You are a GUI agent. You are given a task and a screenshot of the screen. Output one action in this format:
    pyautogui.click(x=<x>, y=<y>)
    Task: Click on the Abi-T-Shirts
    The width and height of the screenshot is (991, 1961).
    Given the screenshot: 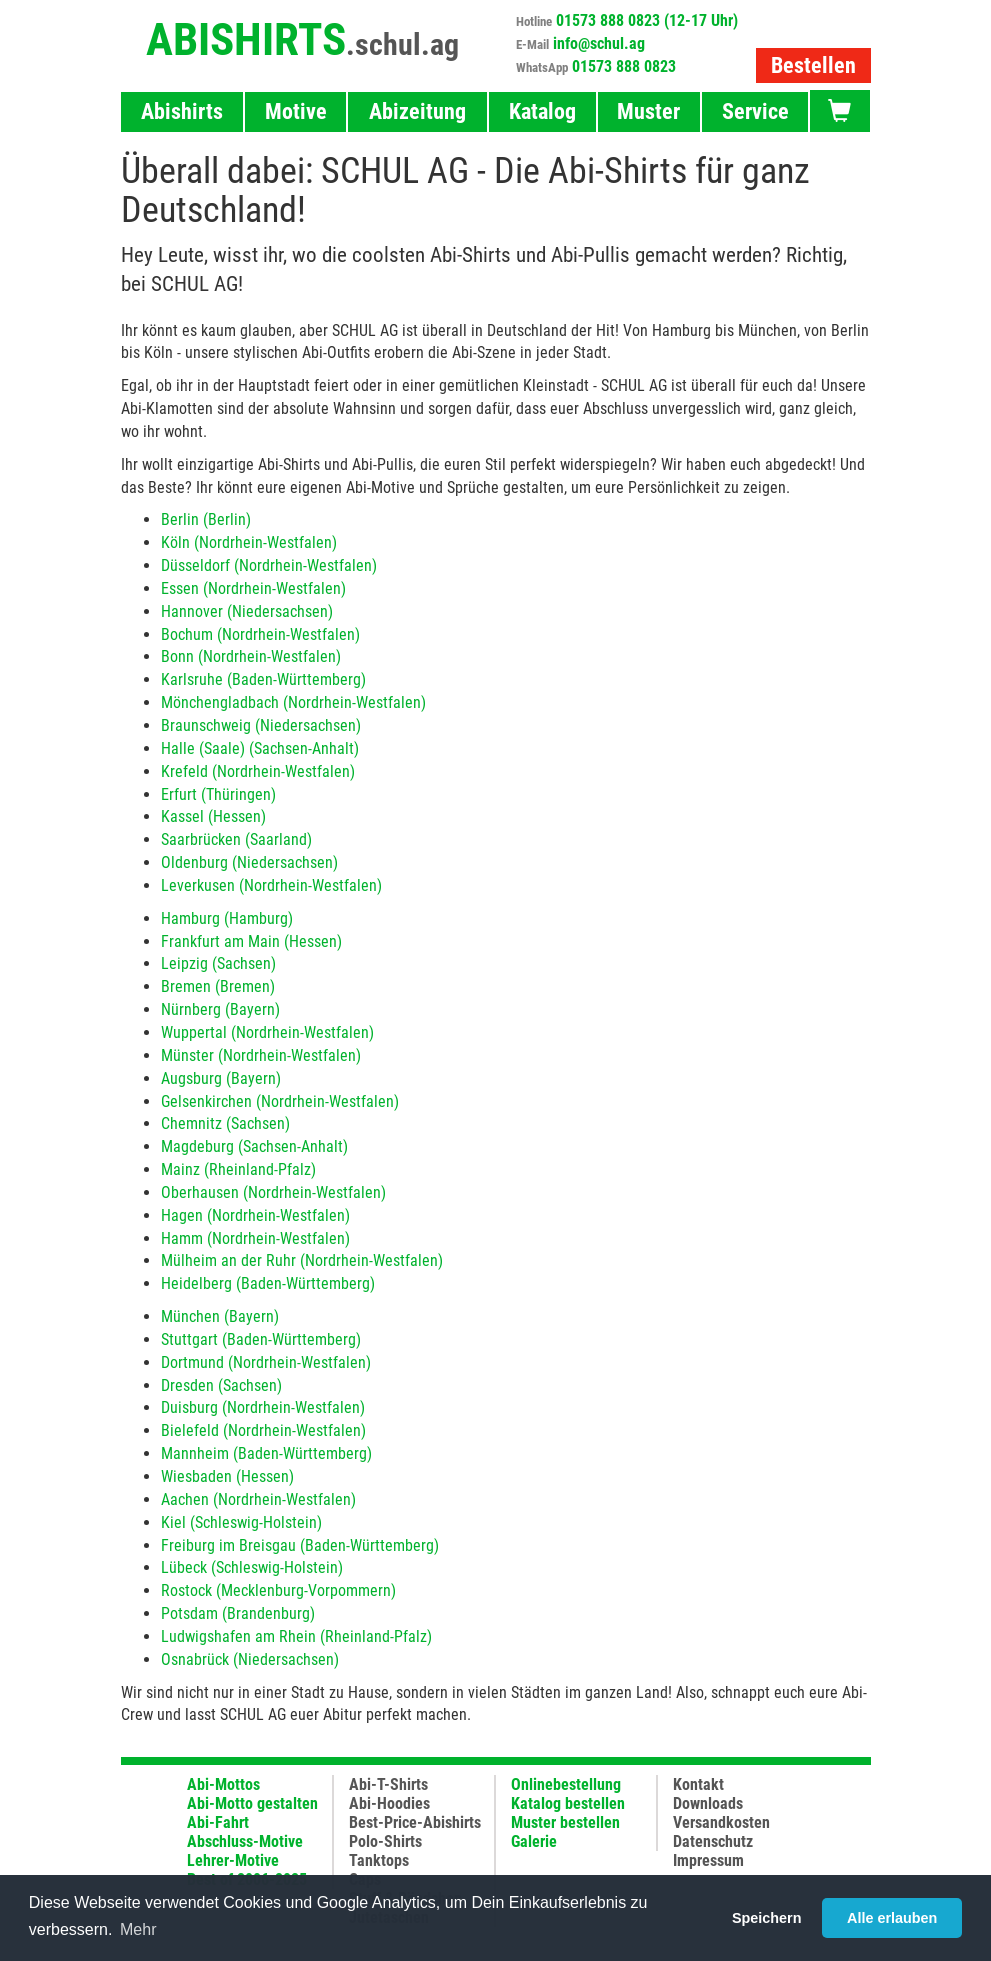 What is the action you would take?
    pyautogui.click(x=388, y=1784)
    